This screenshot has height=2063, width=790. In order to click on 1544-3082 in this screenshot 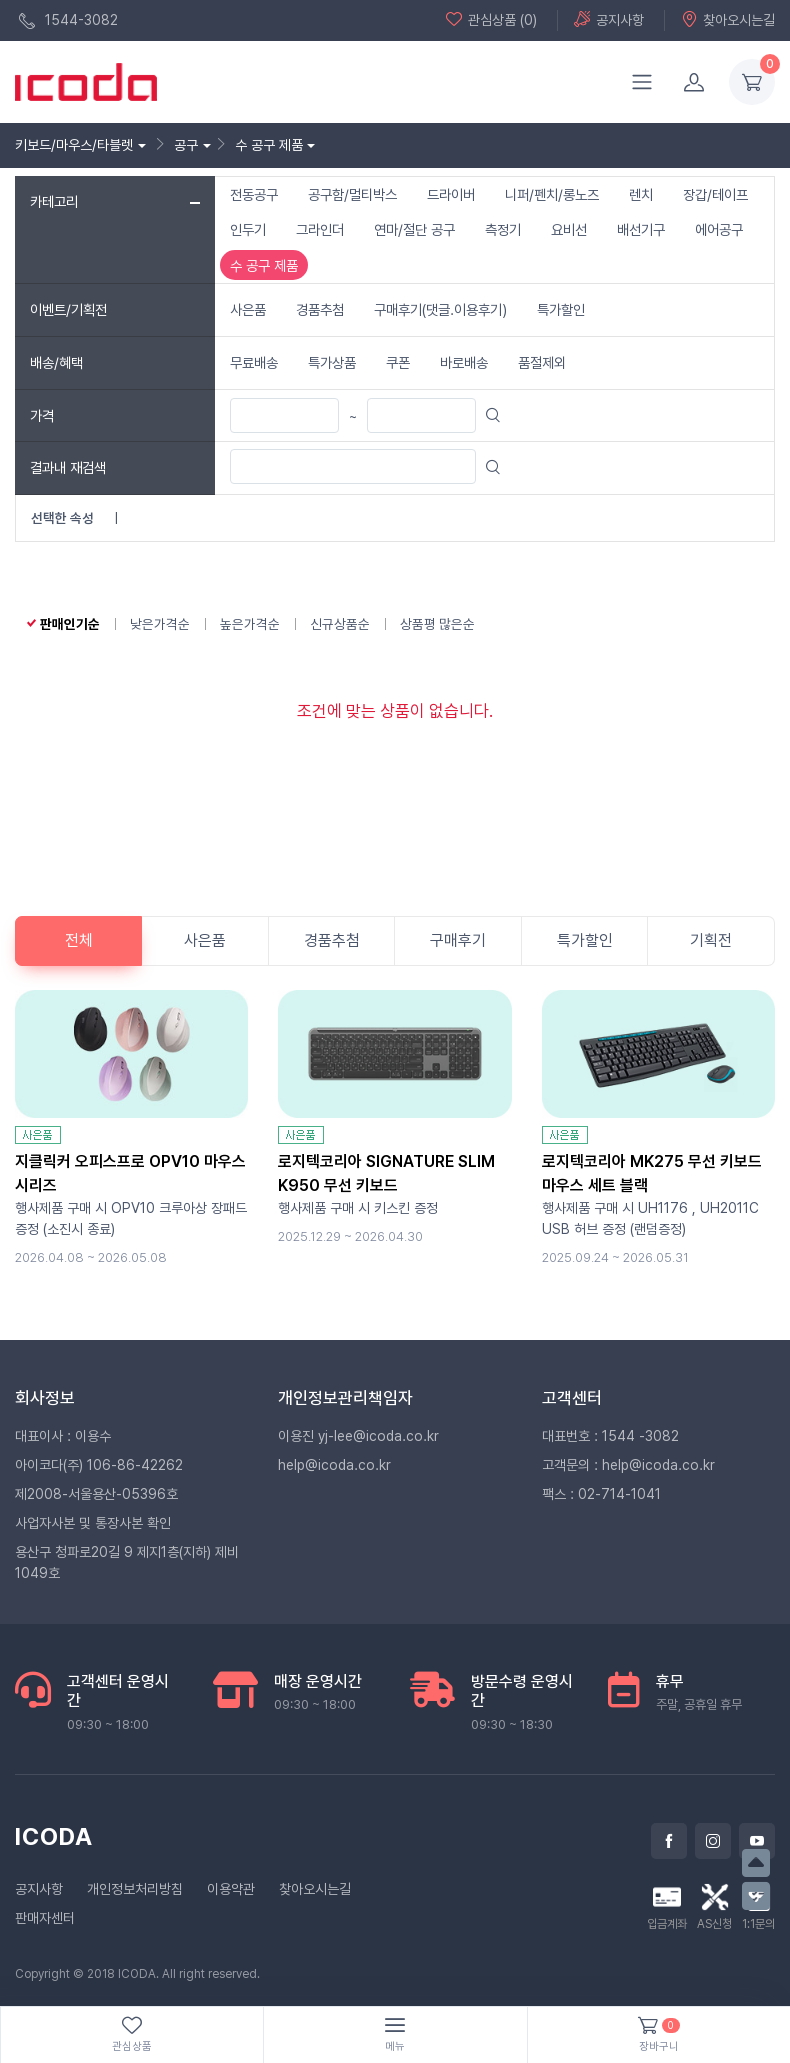, I will do `click(68, 20)`.